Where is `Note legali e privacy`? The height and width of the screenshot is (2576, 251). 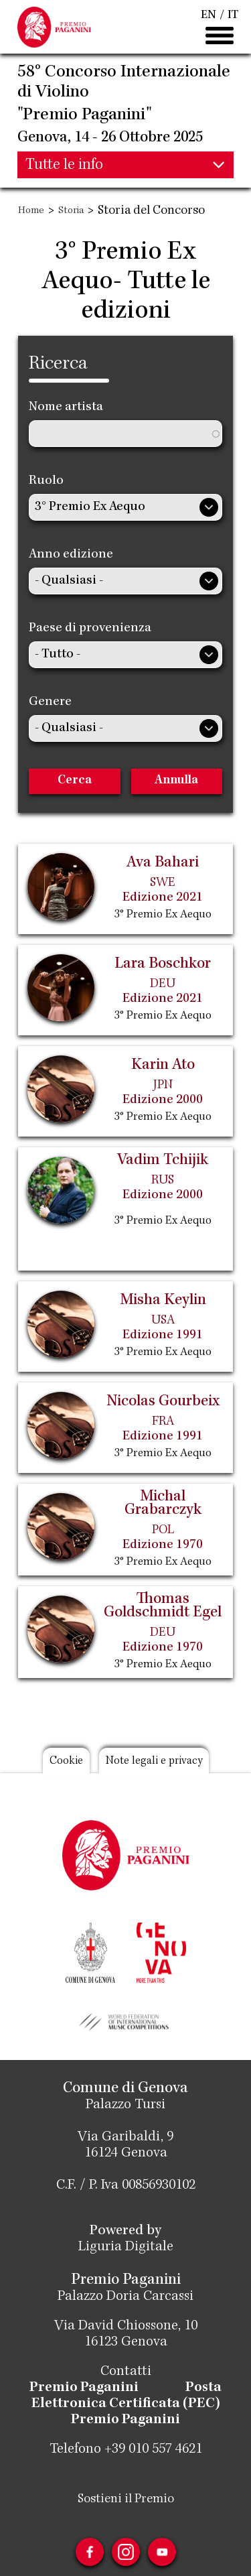 Note legali e privacy is located at coordinates (154, 1761).